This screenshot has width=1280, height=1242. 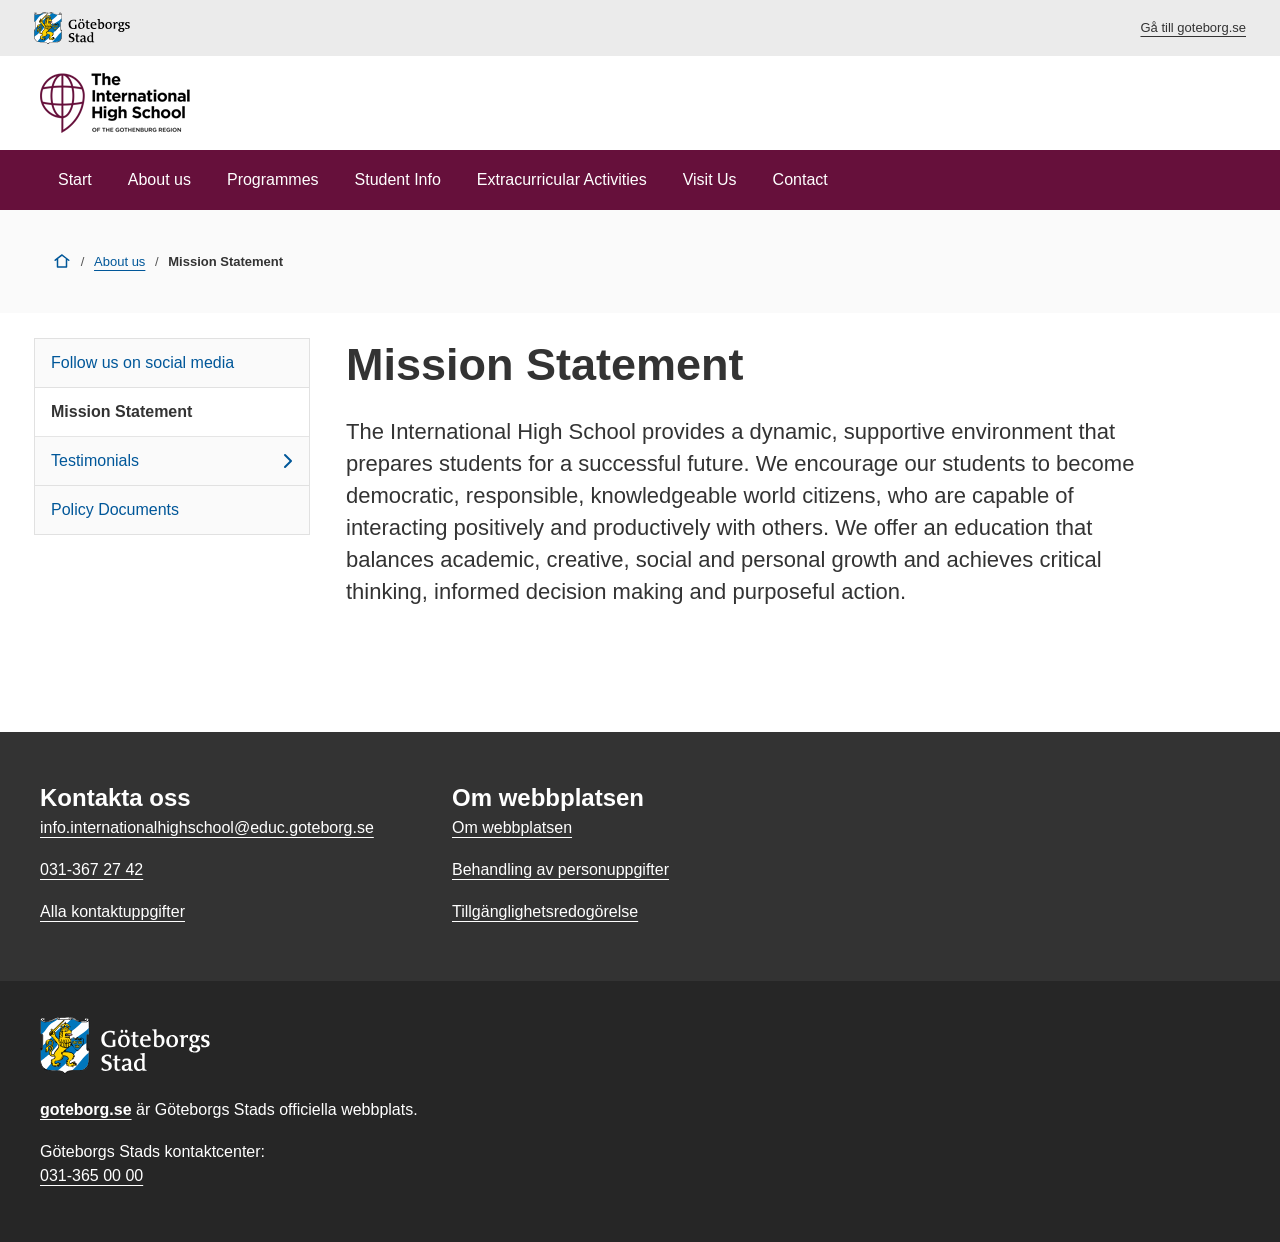 I want to click on Student Info, so click(x=398, y=179).